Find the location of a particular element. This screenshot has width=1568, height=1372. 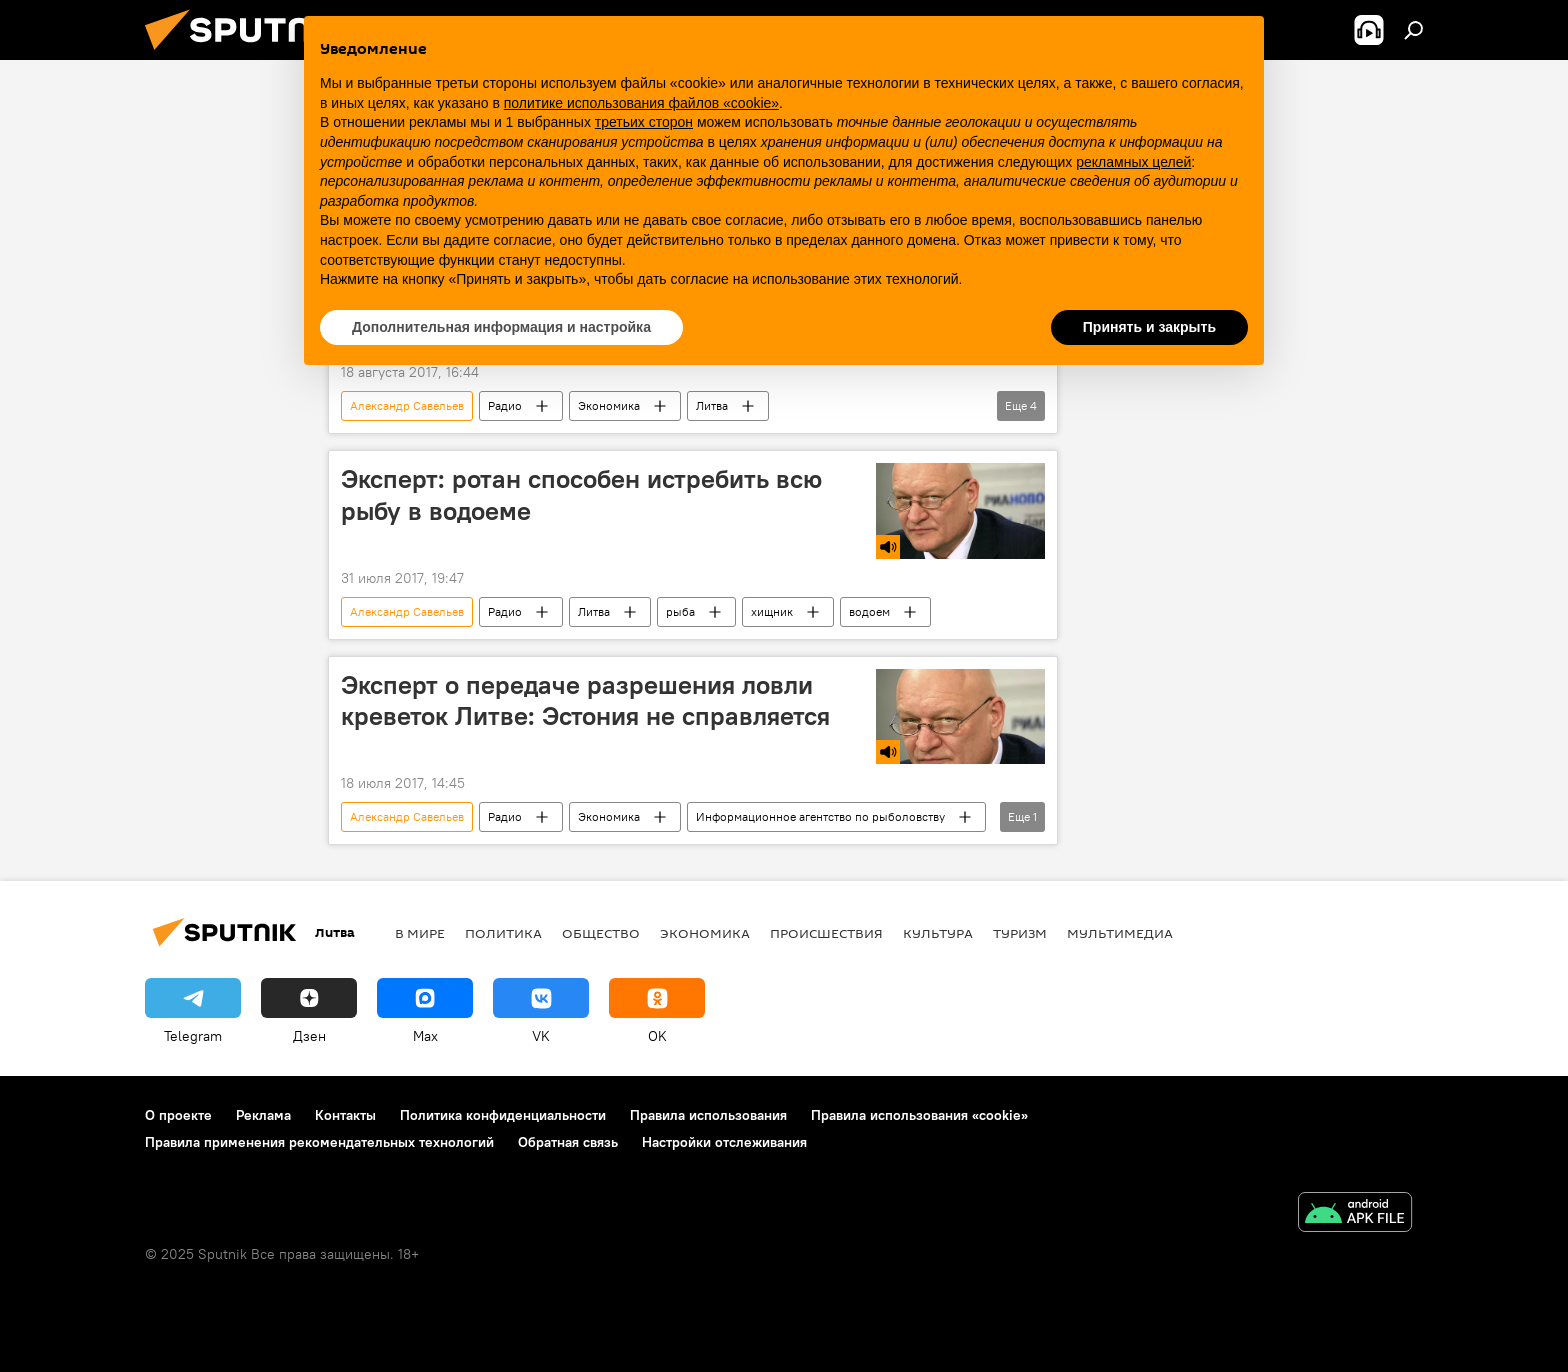

Туризм is located at coordinates (1020, 933).